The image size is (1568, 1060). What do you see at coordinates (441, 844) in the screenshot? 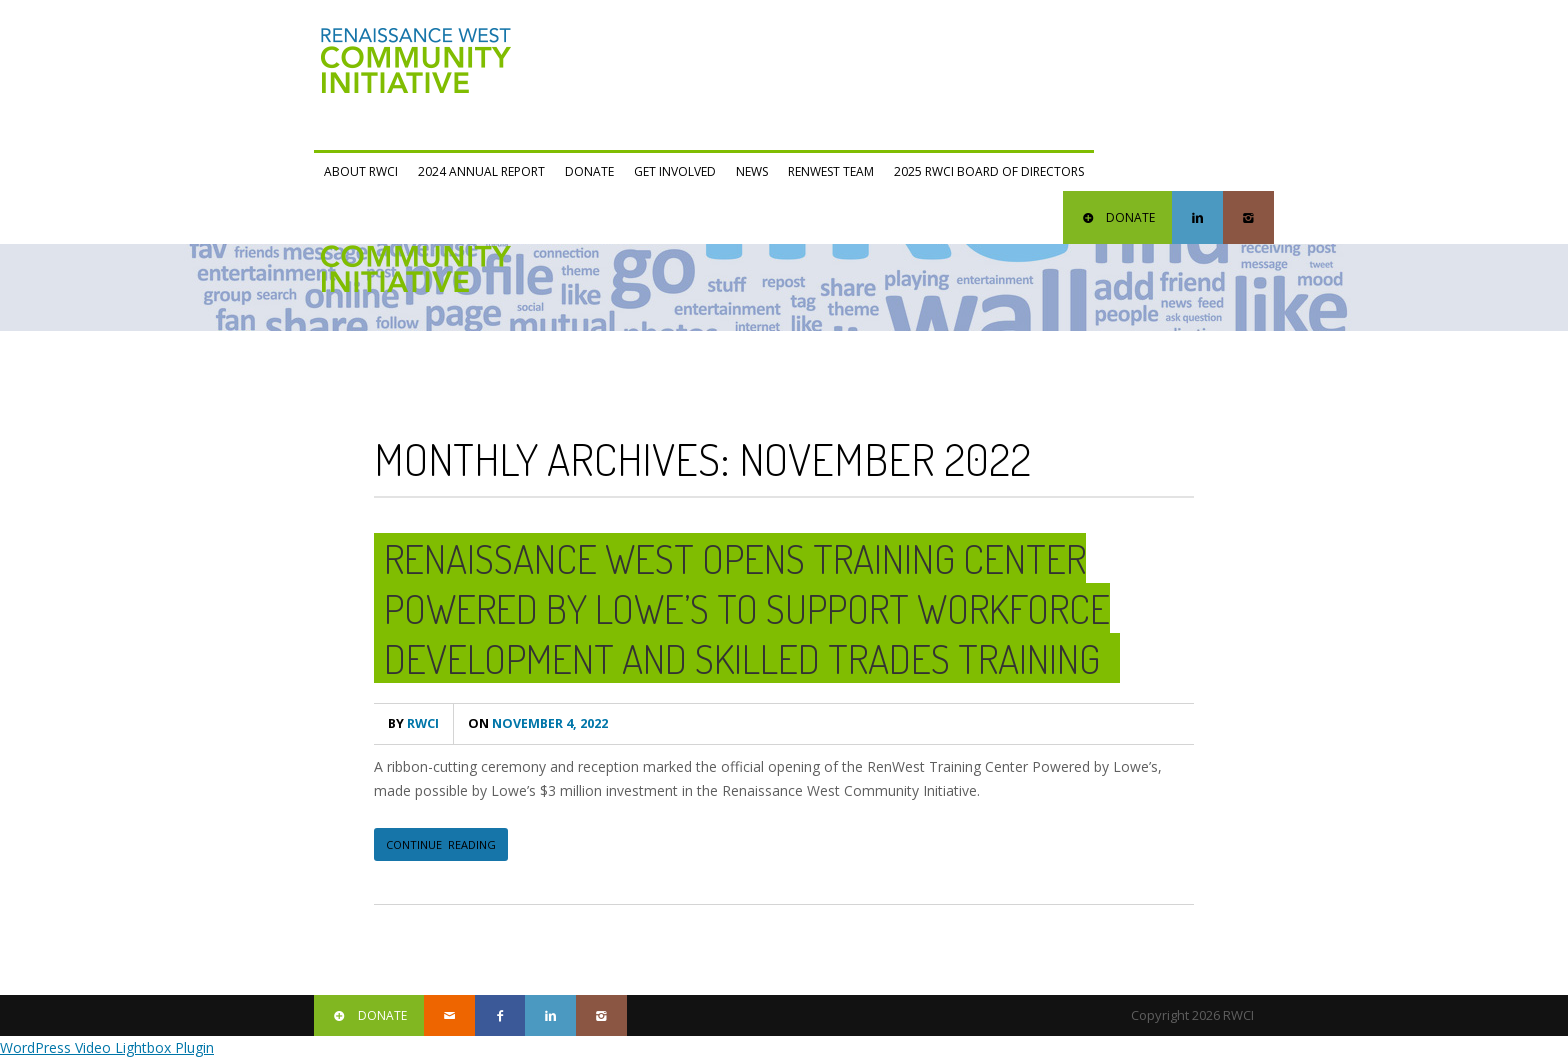
I see `CONTINUE READING` at bounding box center [441, 844].